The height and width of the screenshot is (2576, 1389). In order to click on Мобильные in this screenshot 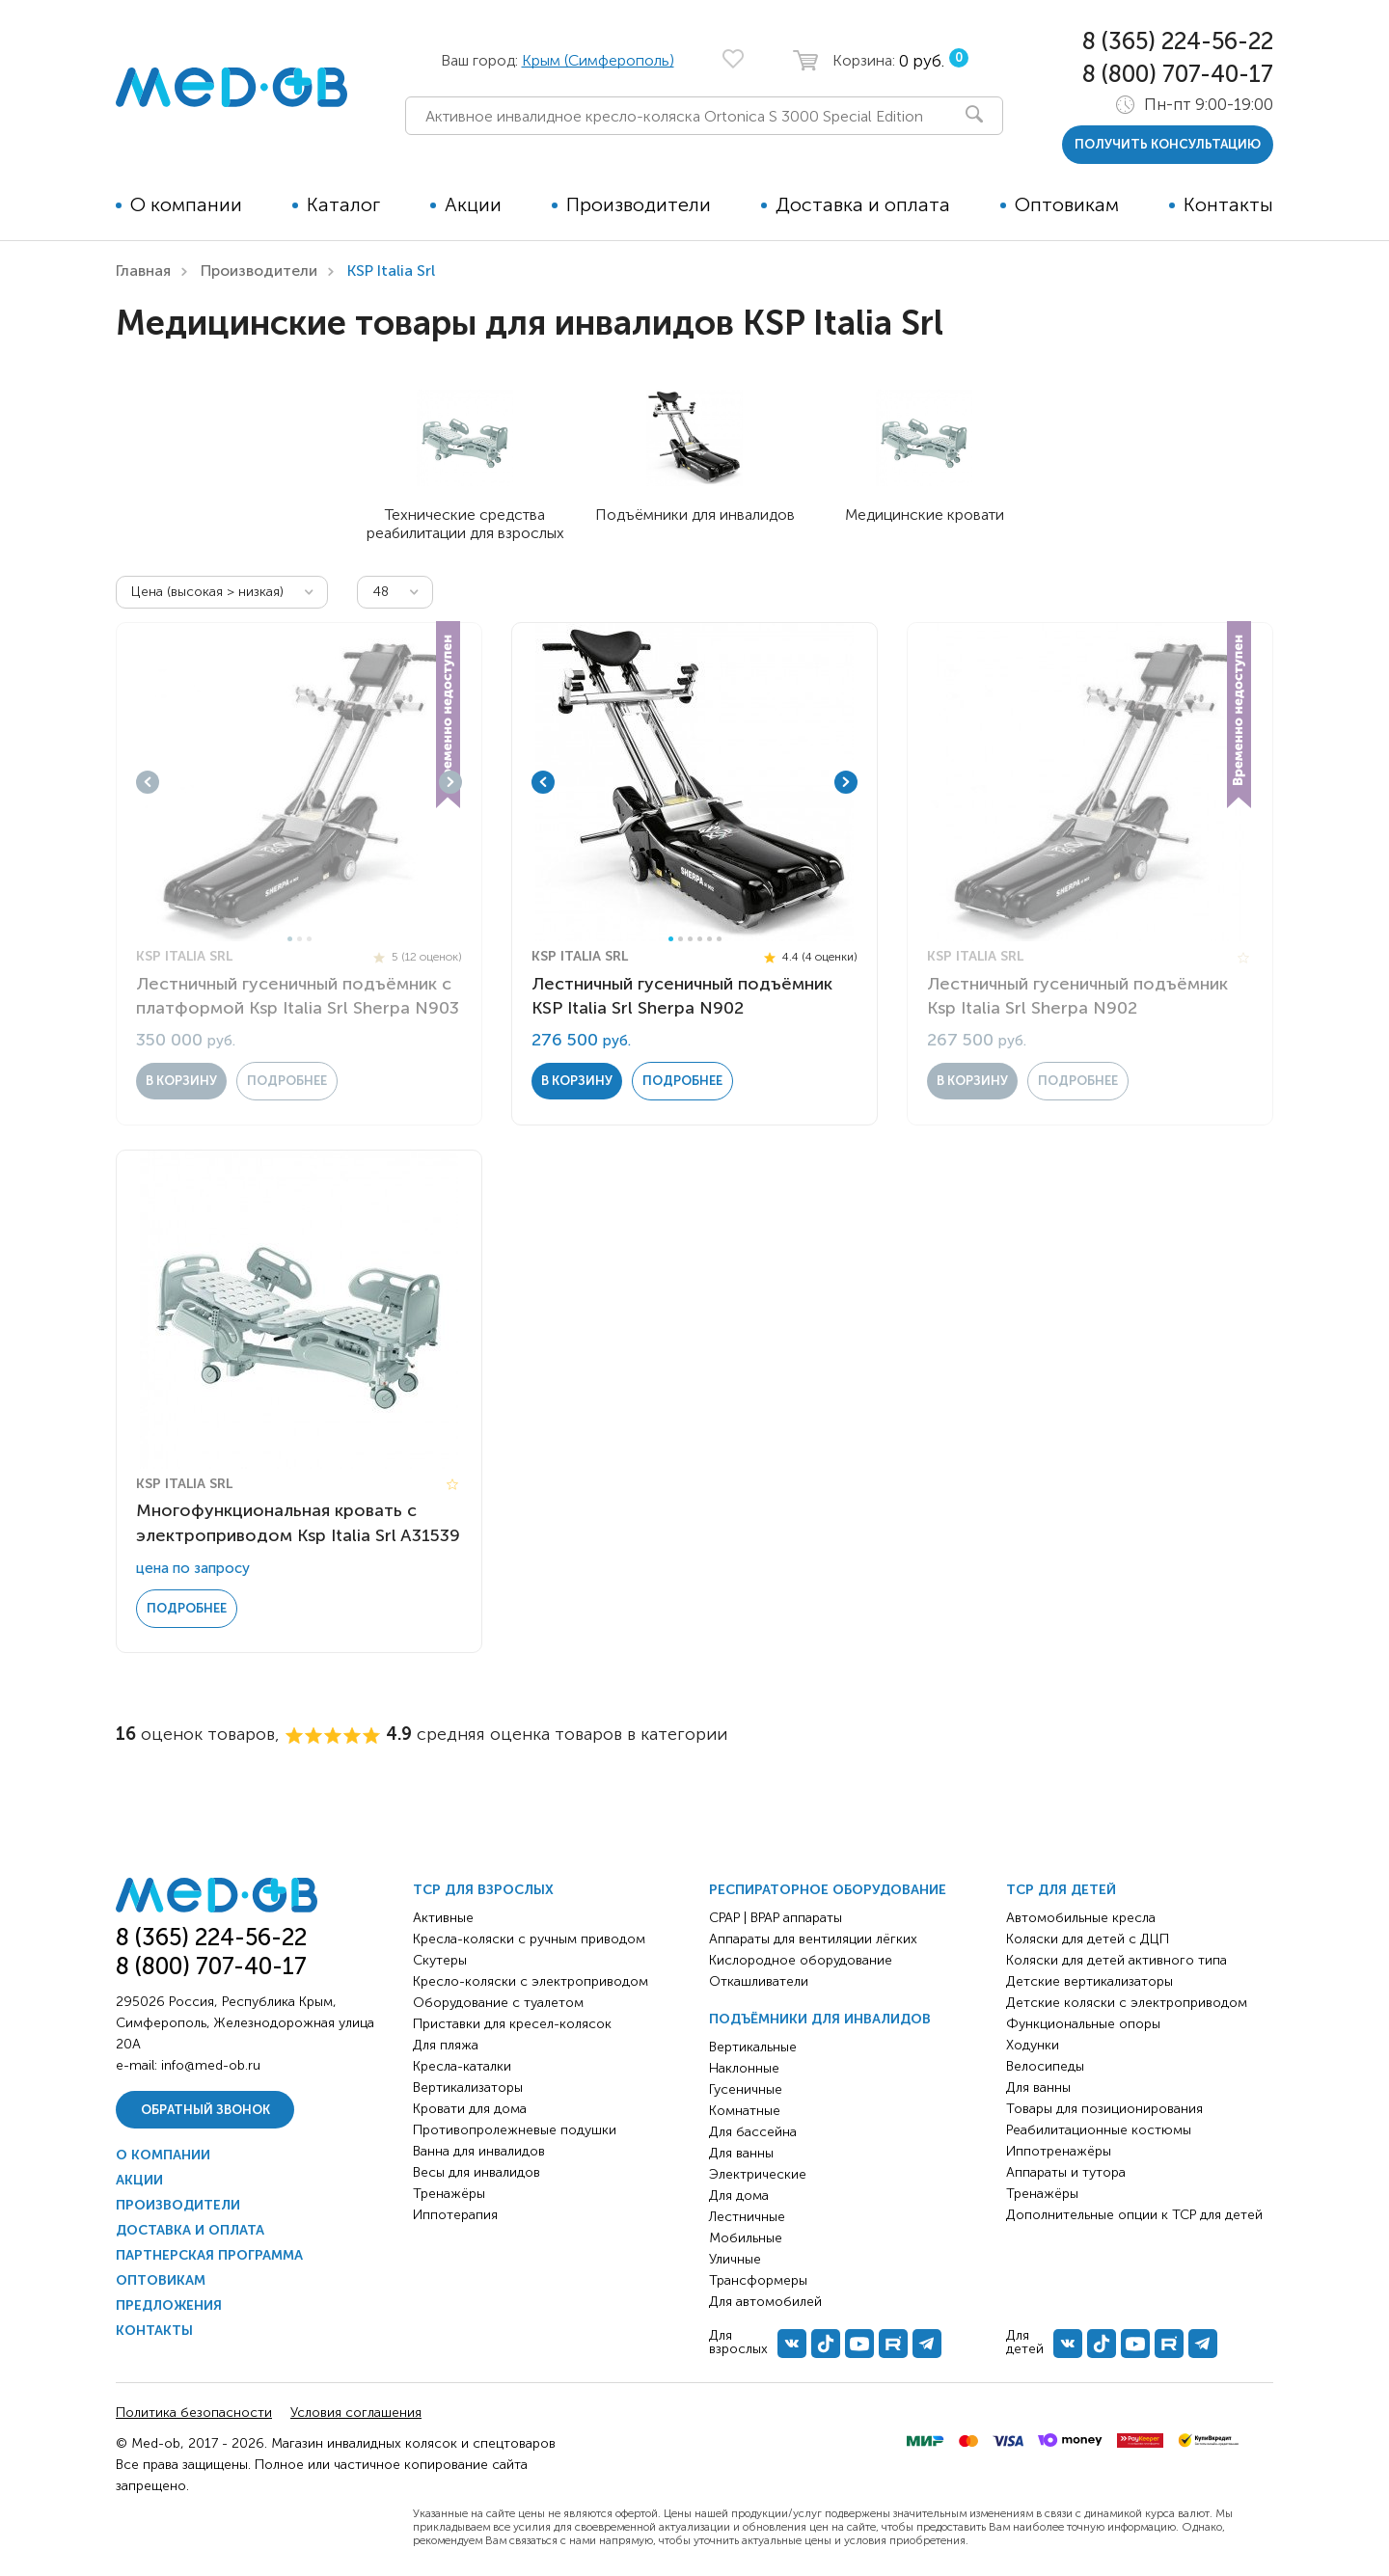, I will do `click(745, 2238)`.